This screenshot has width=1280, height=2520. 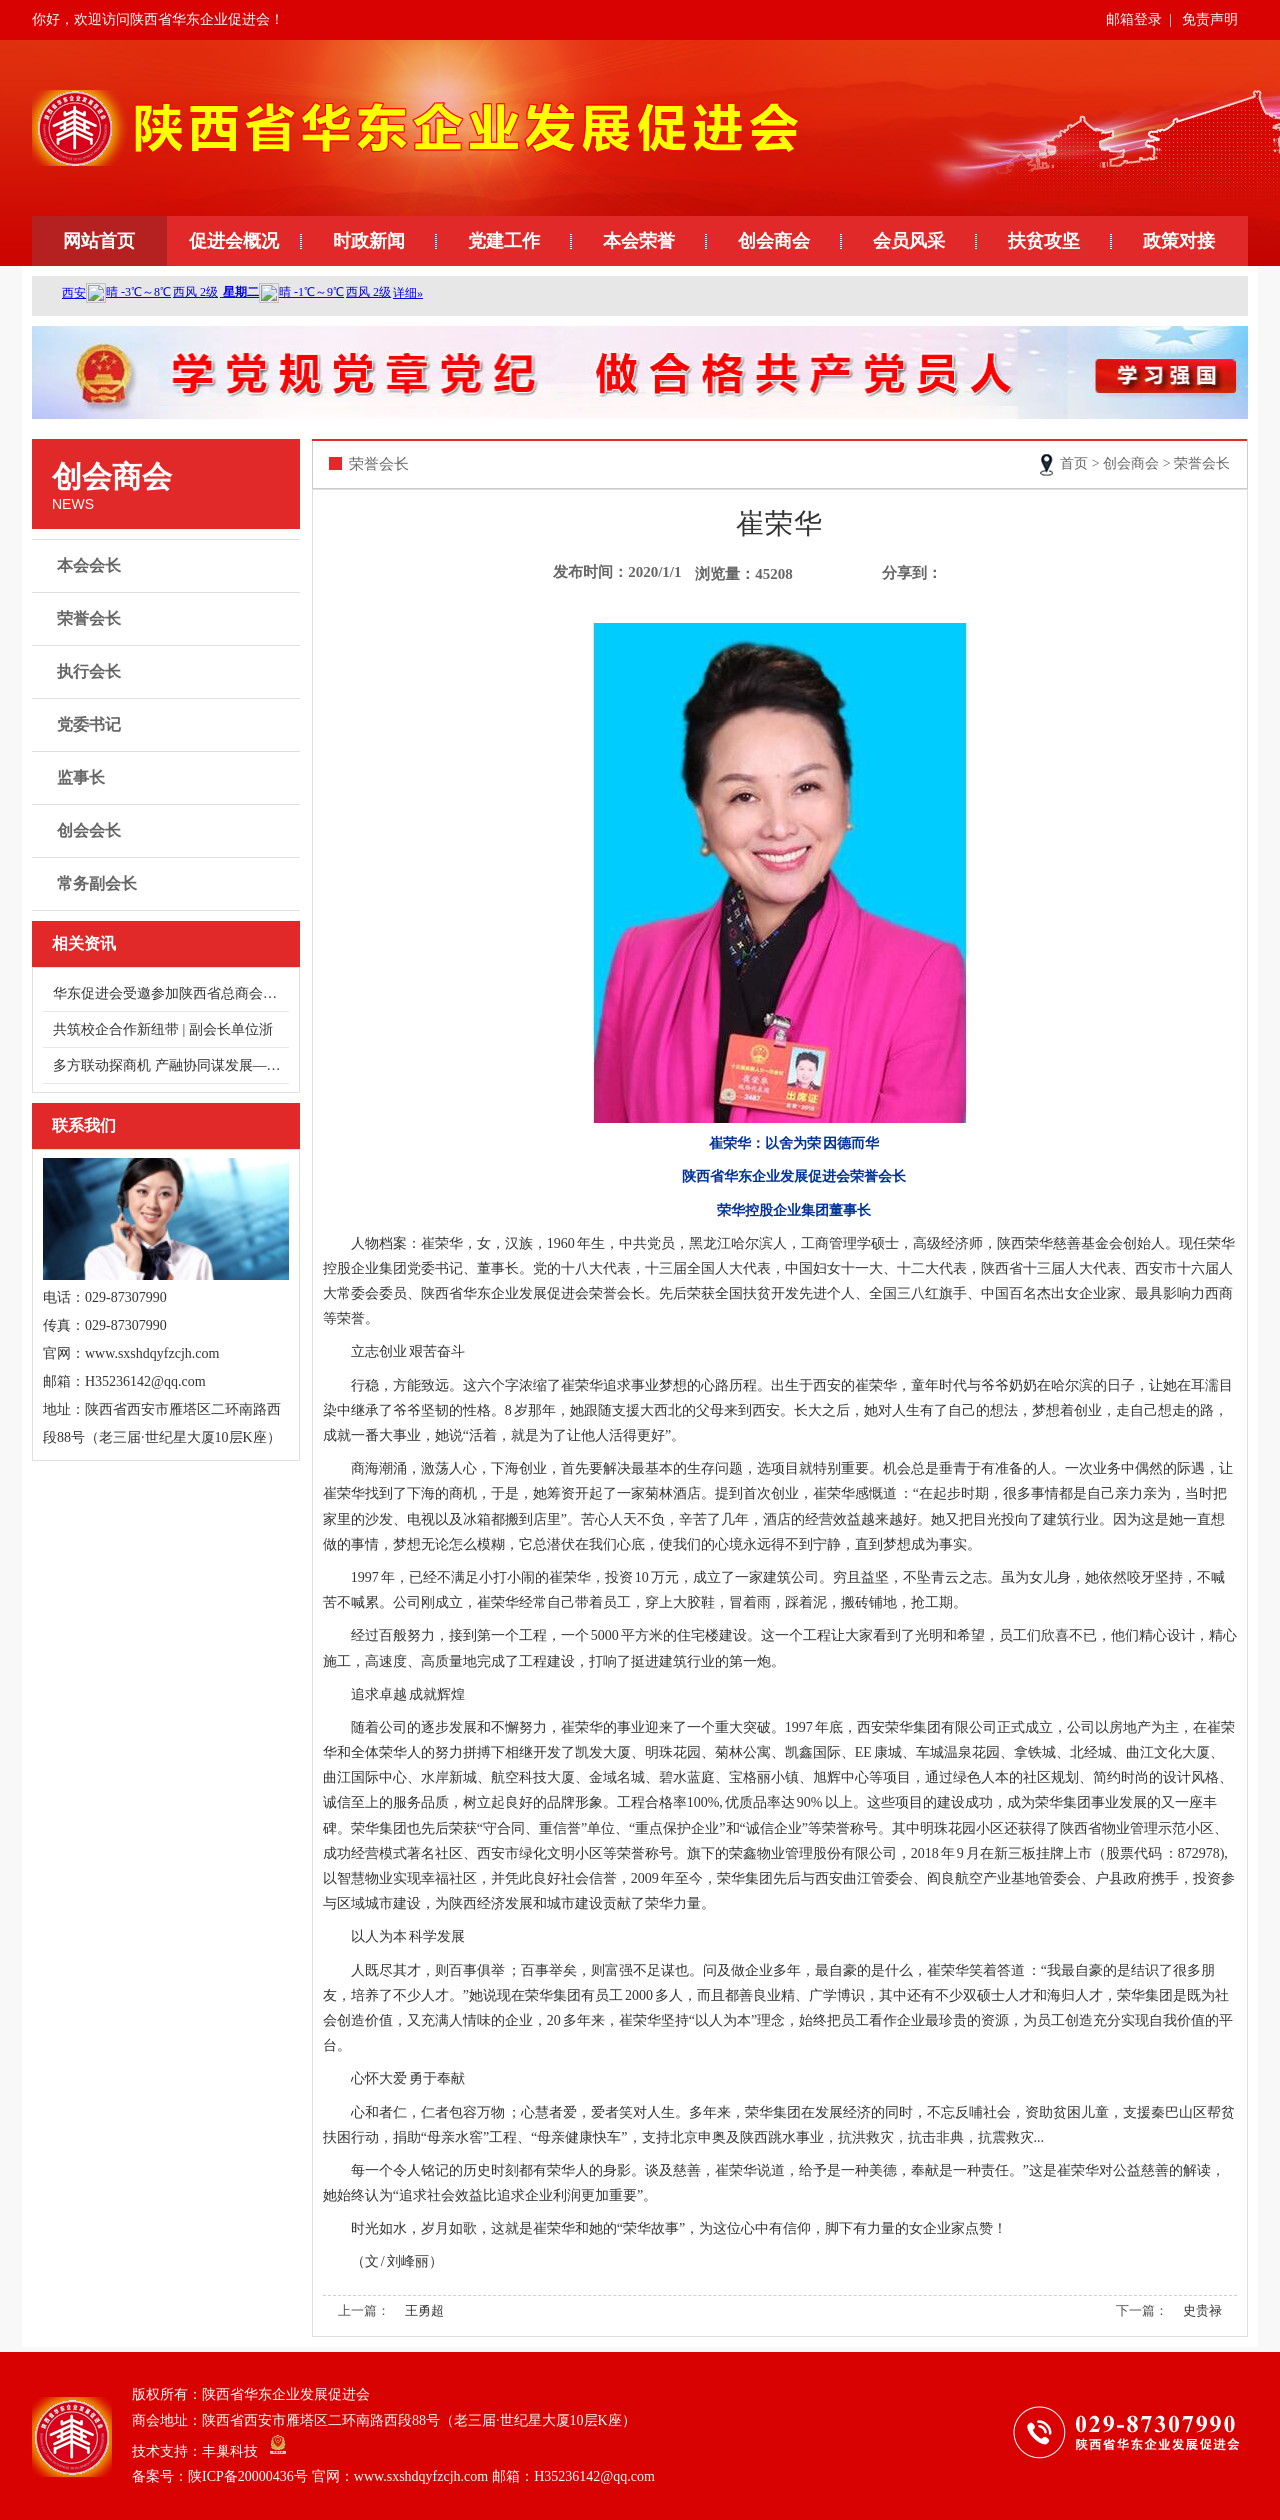 I want to click on 监事长, so click(x=168, y=778).